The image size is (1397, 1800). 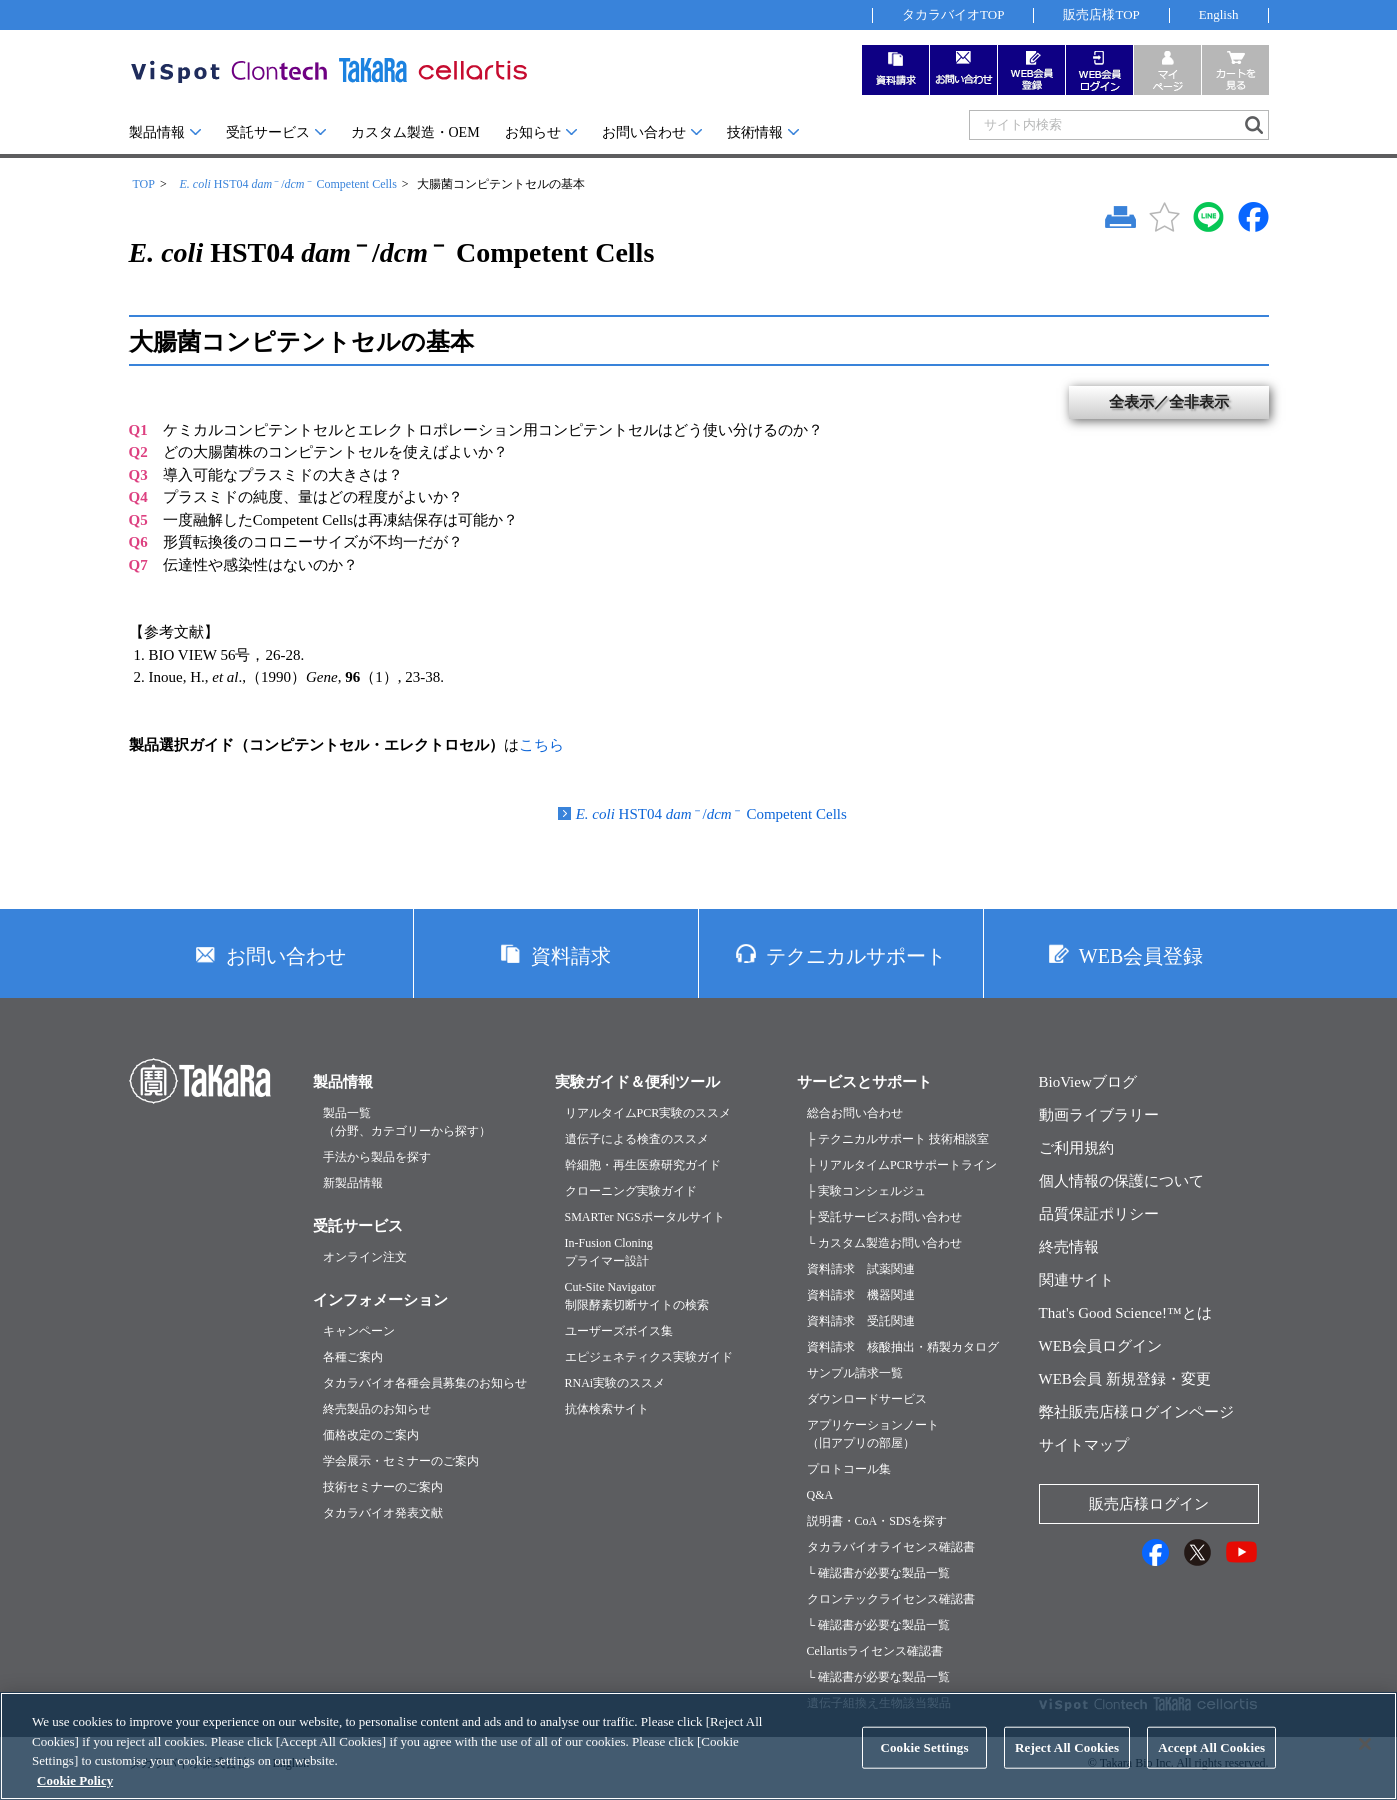 I want to click on 抗体検索サイト, so click(x=607, y=1409).